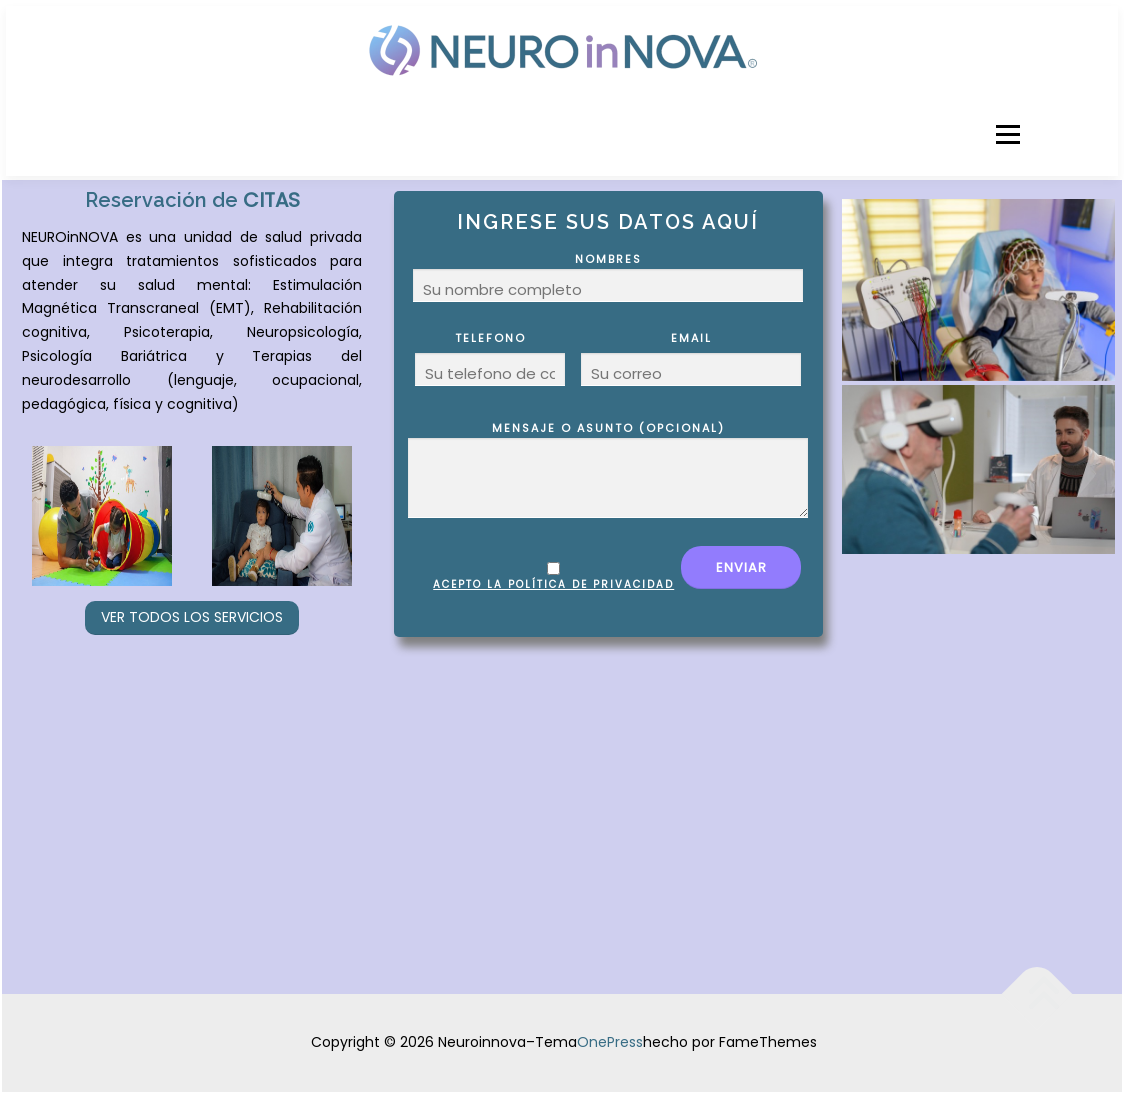 This screenshot has width=1124, height=1094. I want to click on Mensaje o Asunto (opcional), so click(608, 469).